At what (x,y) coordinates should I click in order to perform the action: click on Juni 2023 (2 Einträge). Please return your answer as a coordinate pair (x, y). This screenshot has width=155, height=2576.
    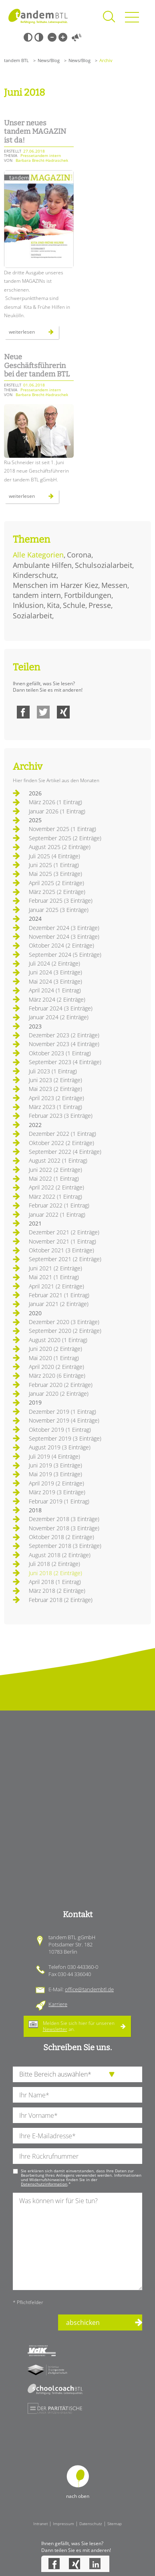
    Looking at the image, I should click on (55, 1080).